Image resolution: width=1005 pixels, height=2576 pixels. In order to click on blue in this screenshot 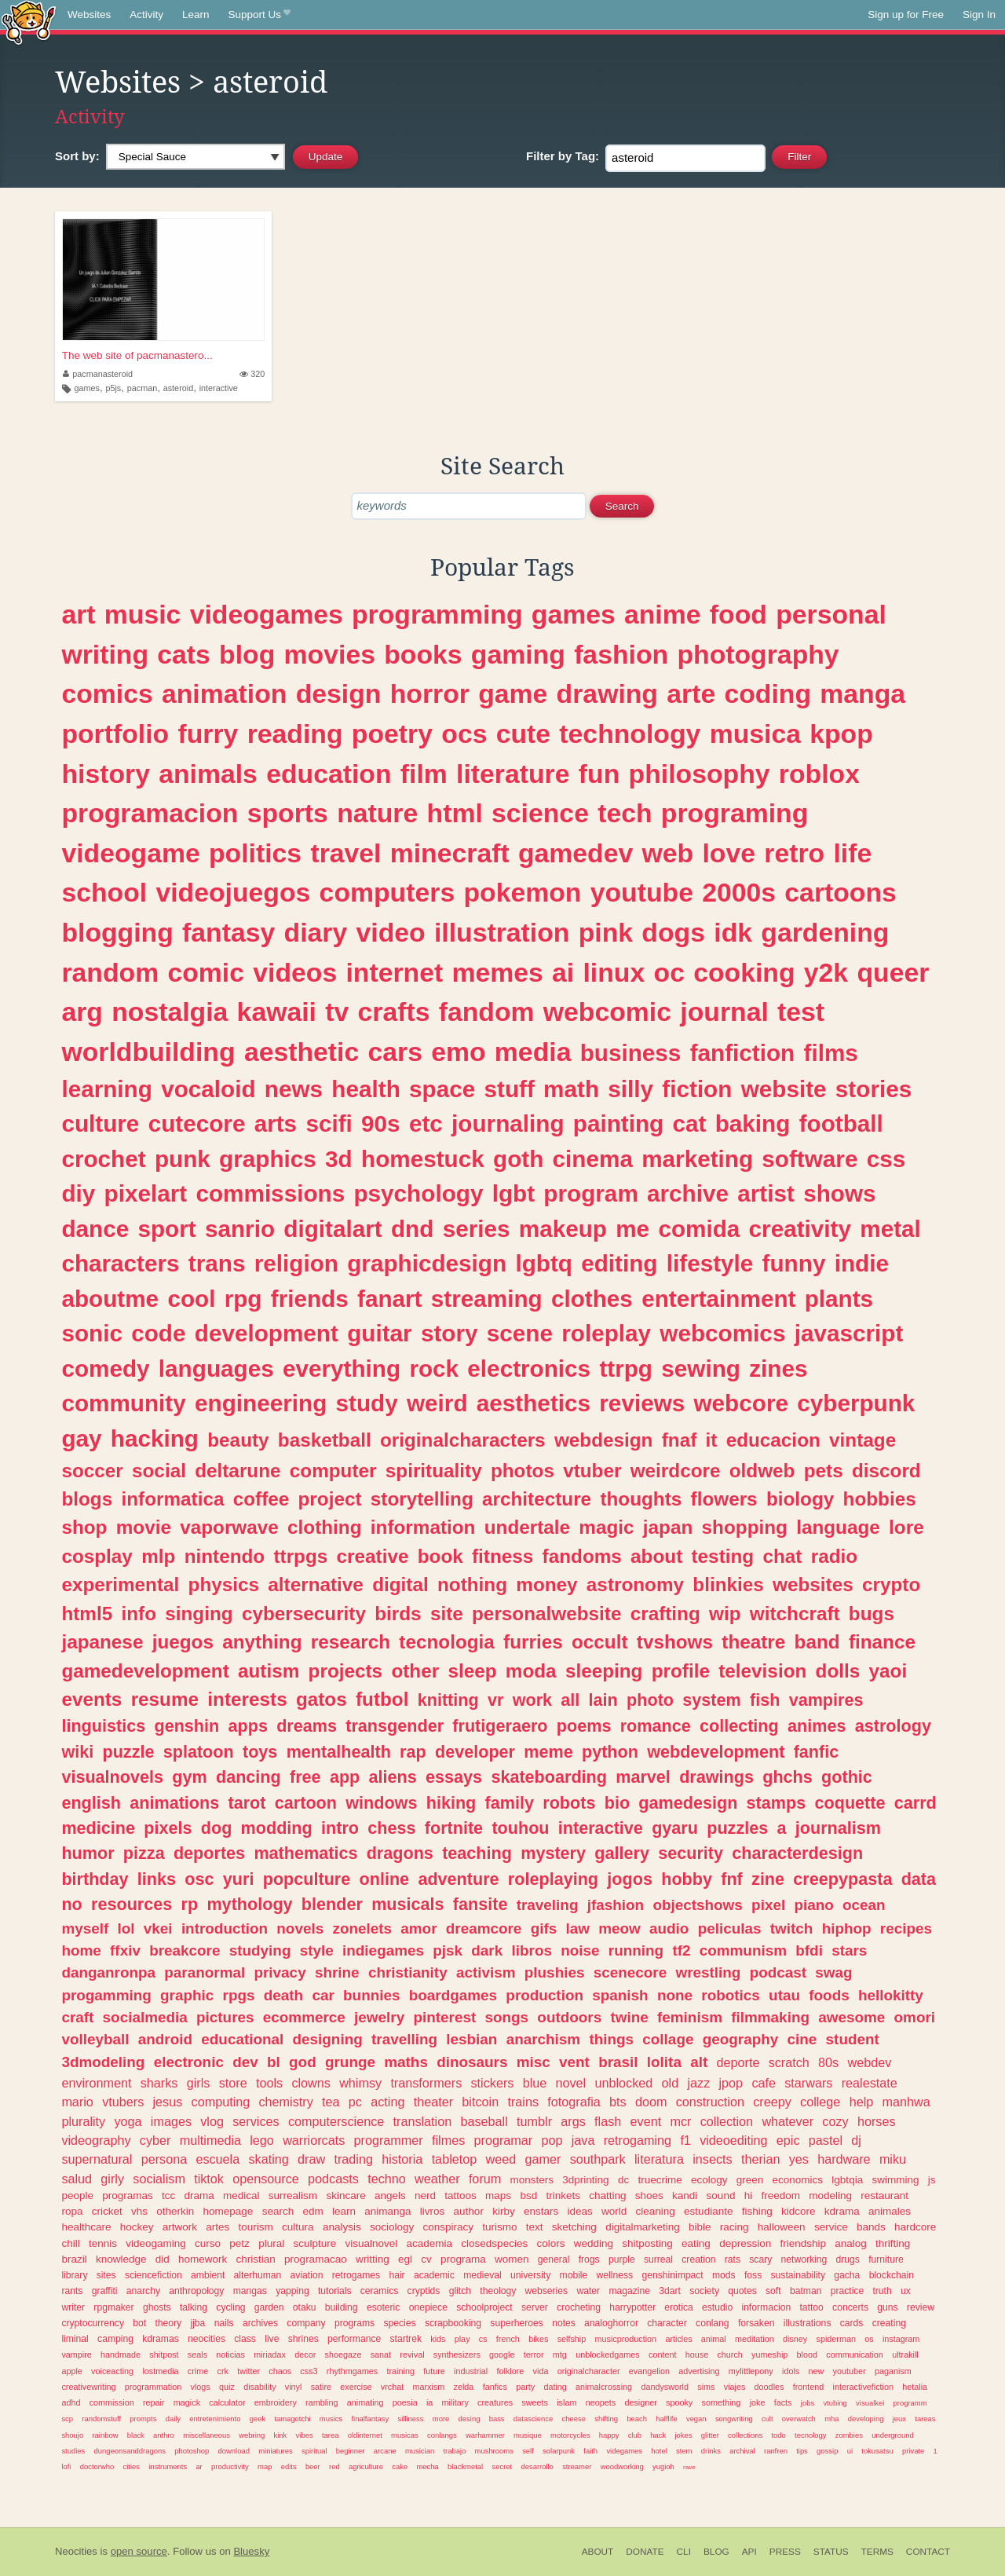, I will do `click(535, 2083)`.